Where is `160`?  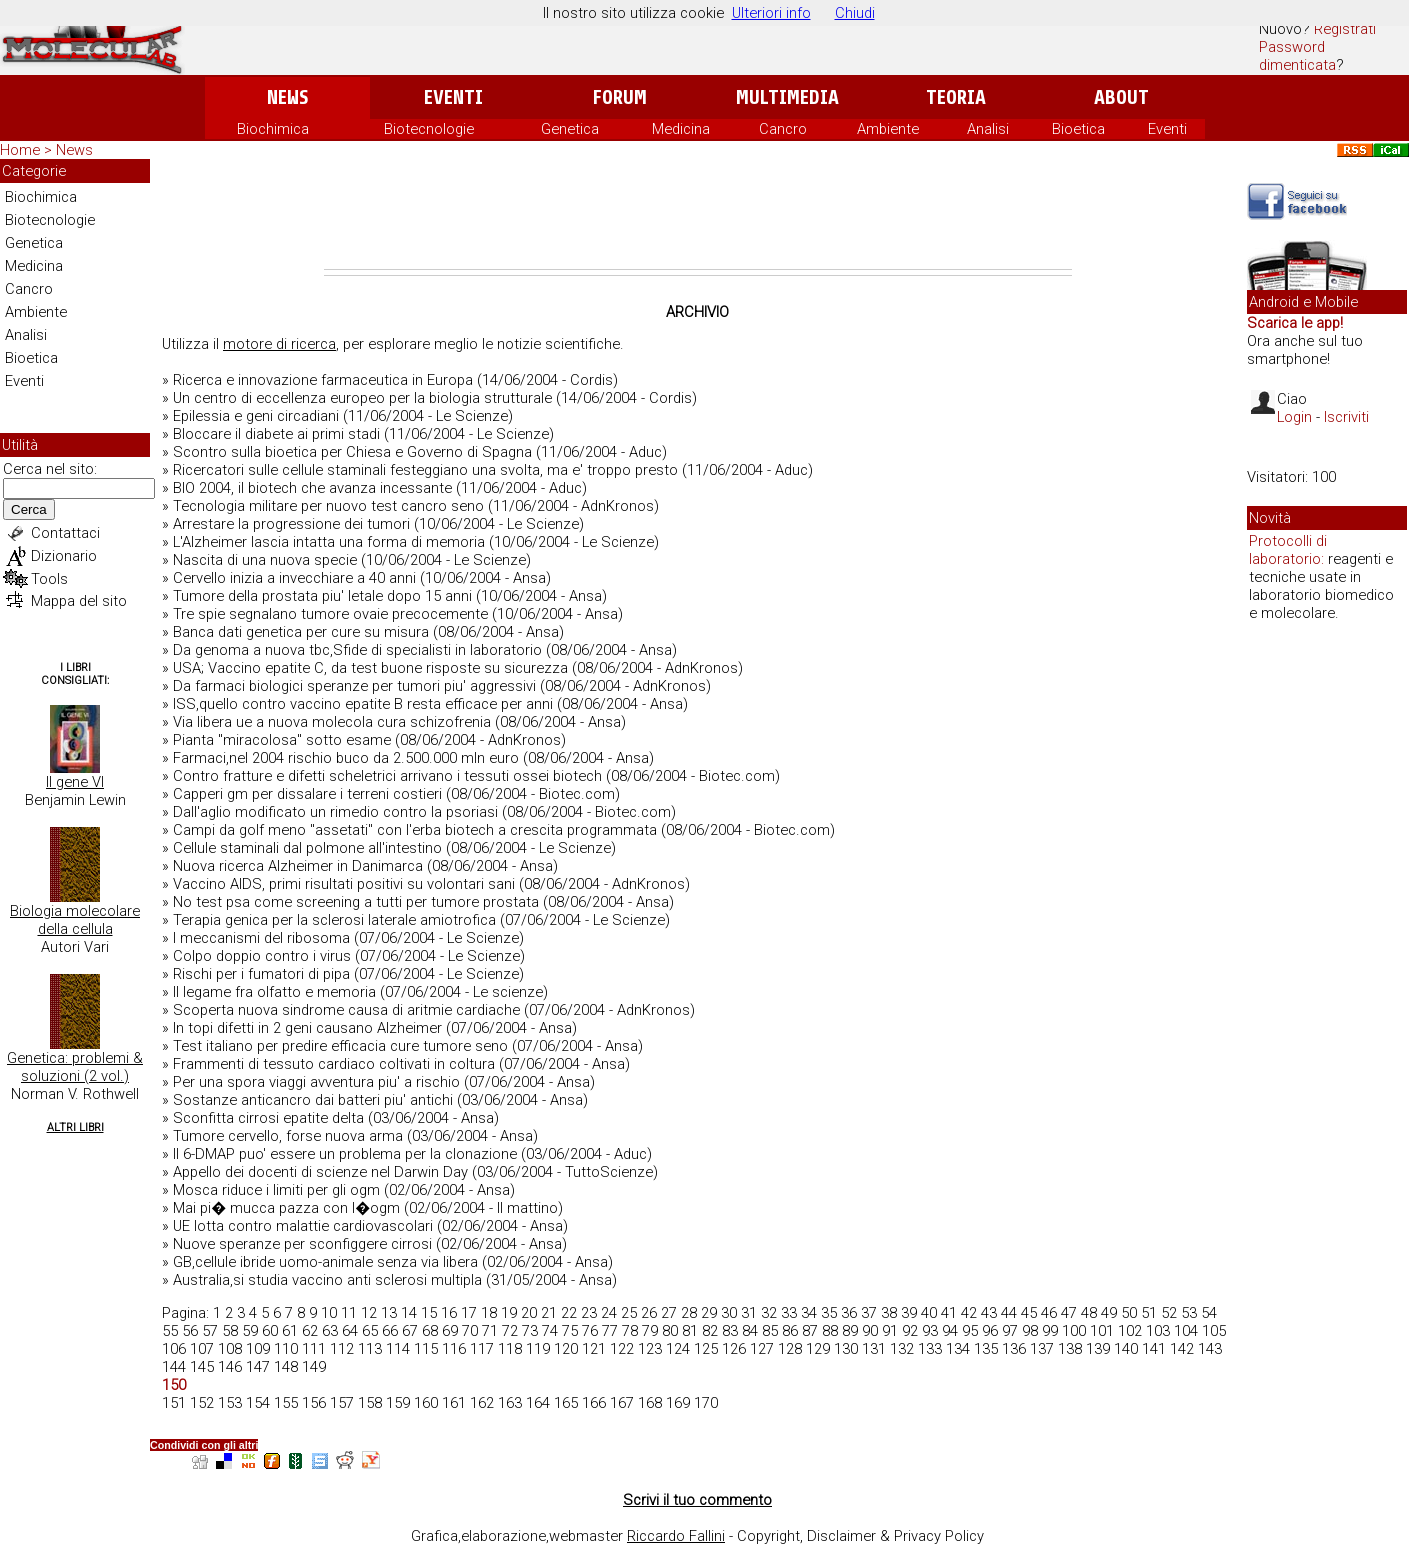 160 is located at coordinates (426, 1403).